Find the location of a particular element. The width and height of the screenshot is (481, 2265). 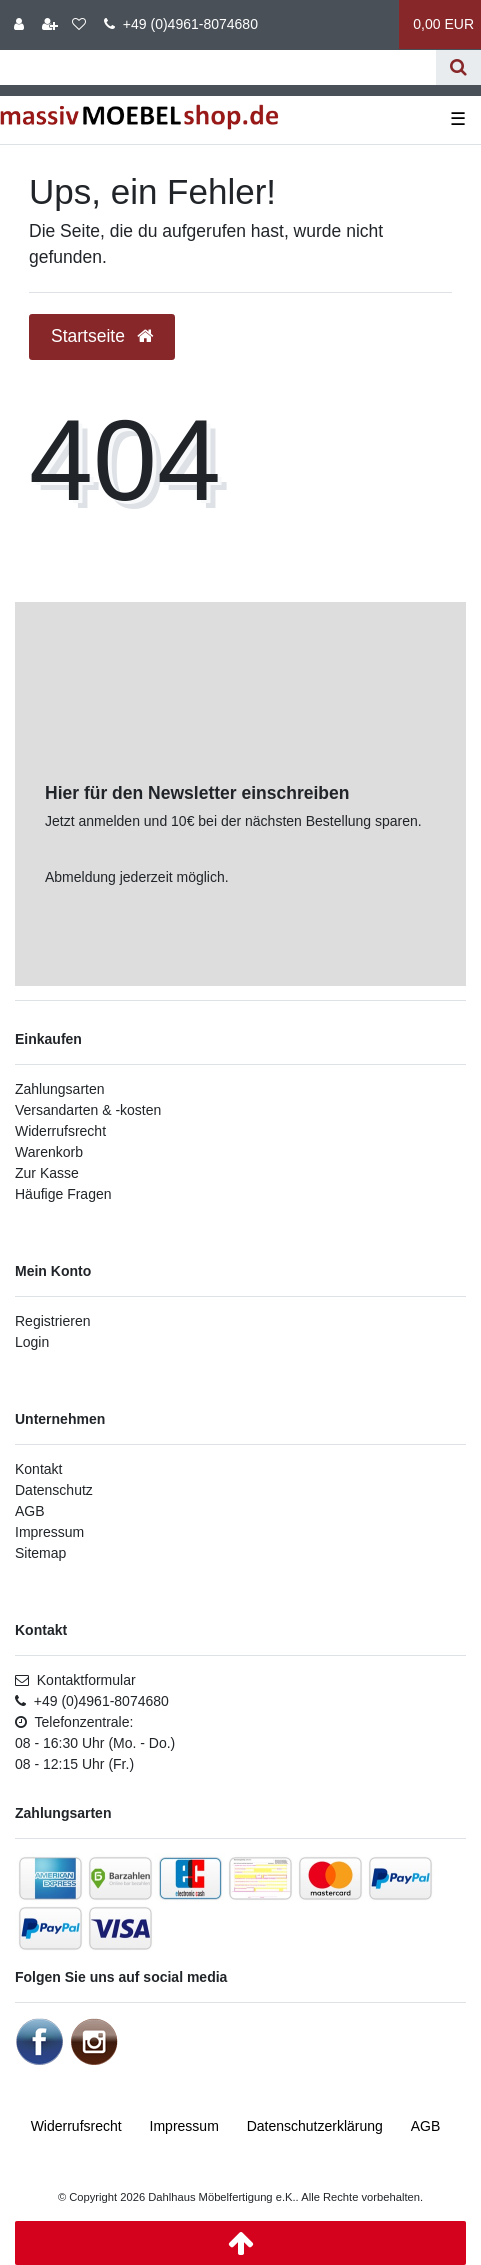

Zahlungsarten is located at coordinates (60, 1089).